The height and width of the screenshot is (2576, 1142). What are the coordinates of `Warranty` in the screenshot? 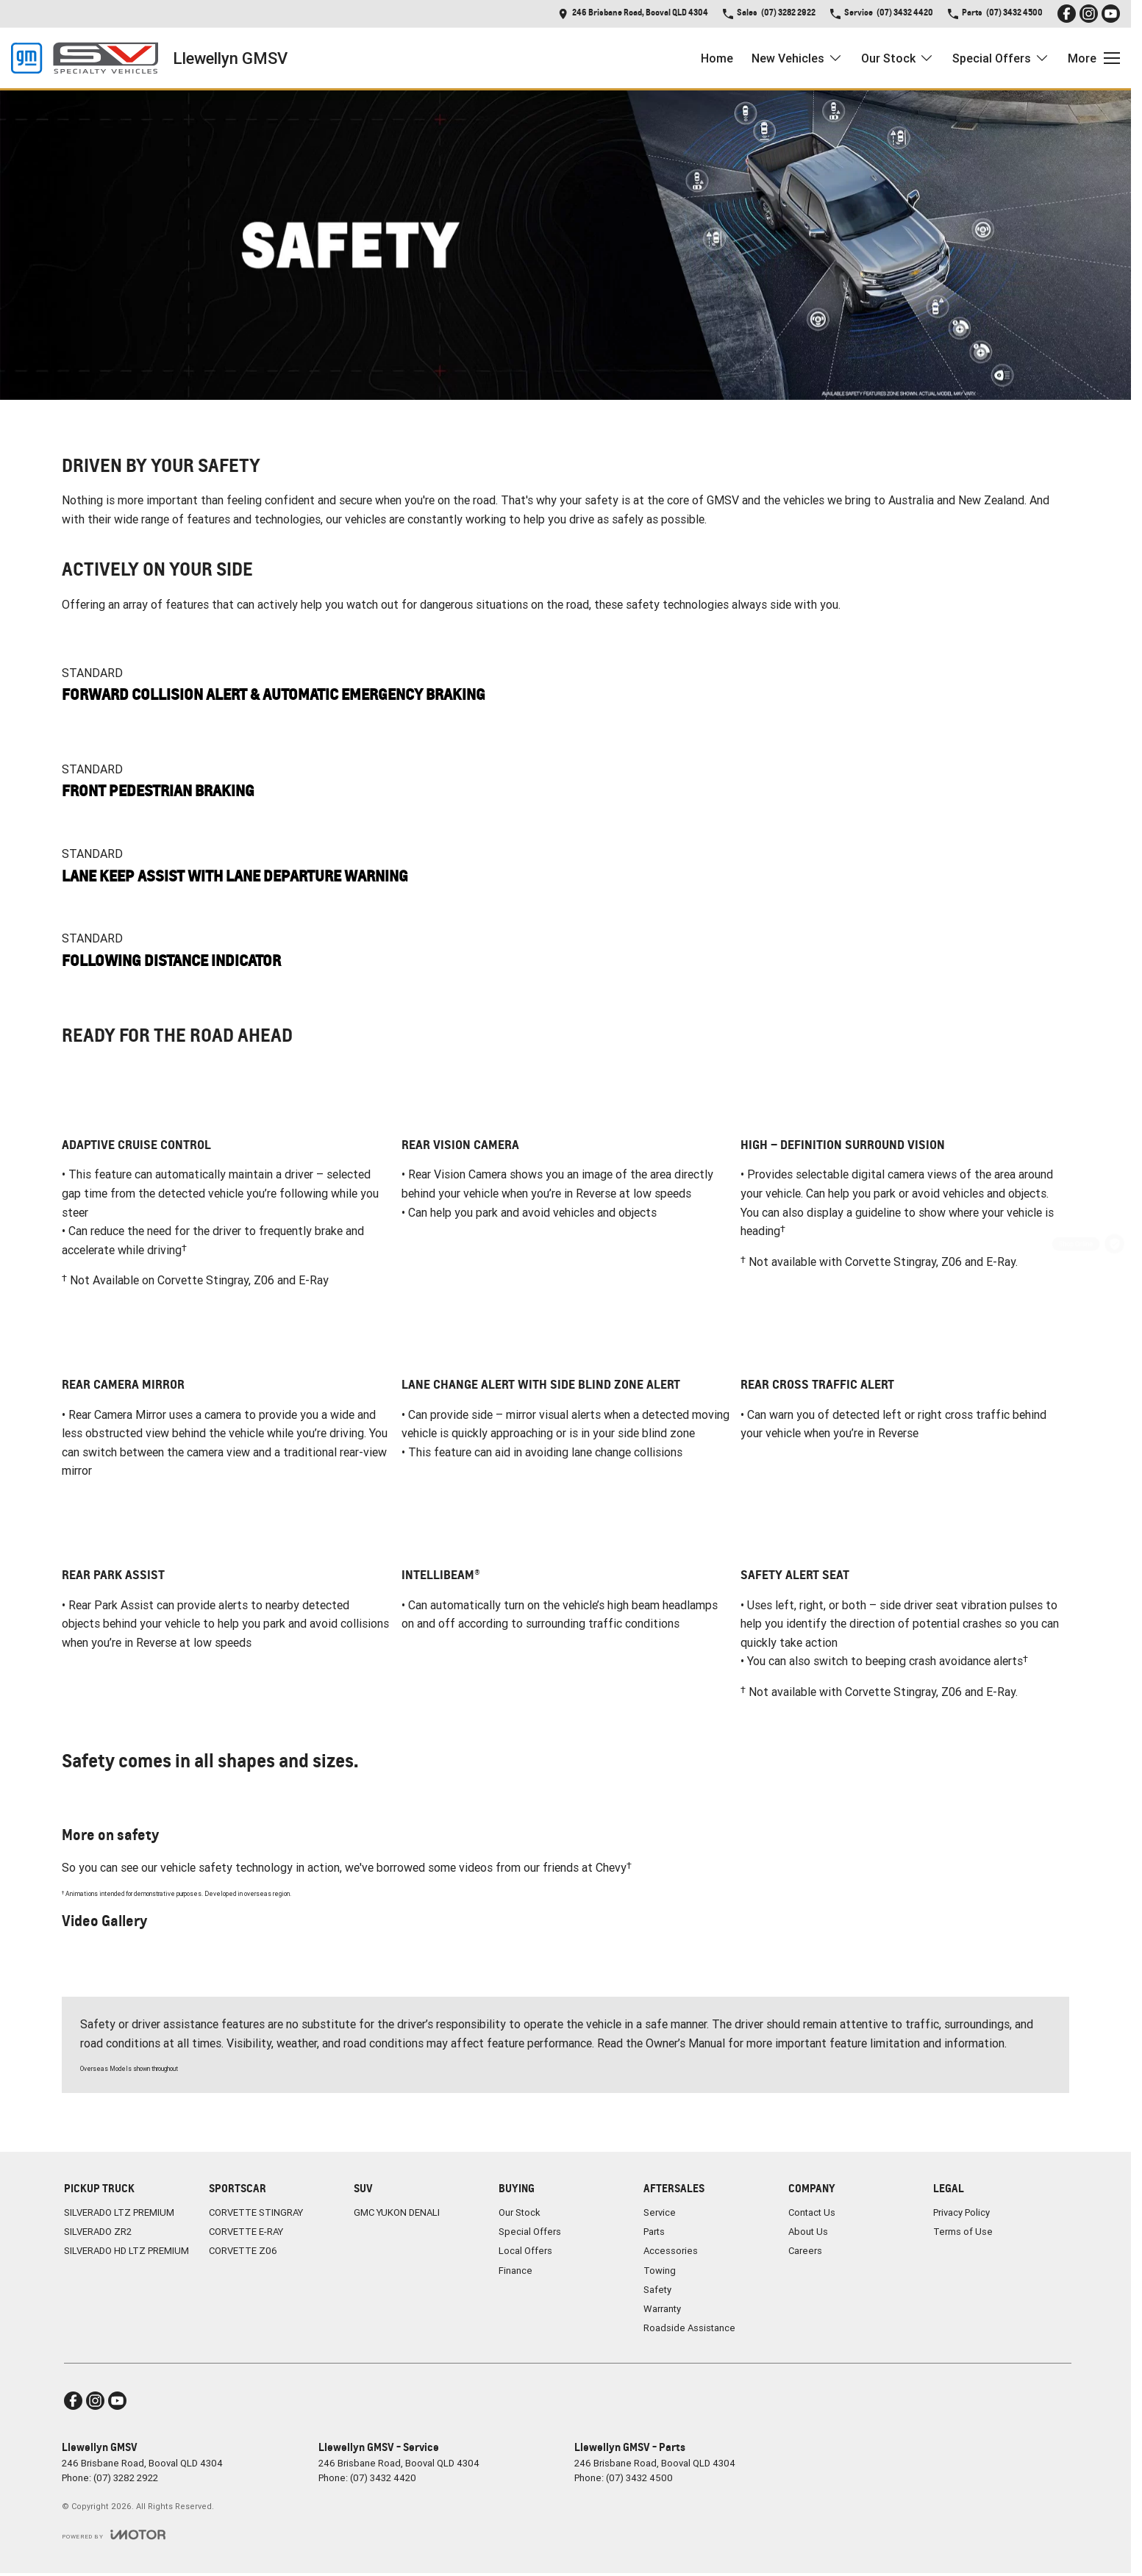 It's located at (662, 2309).